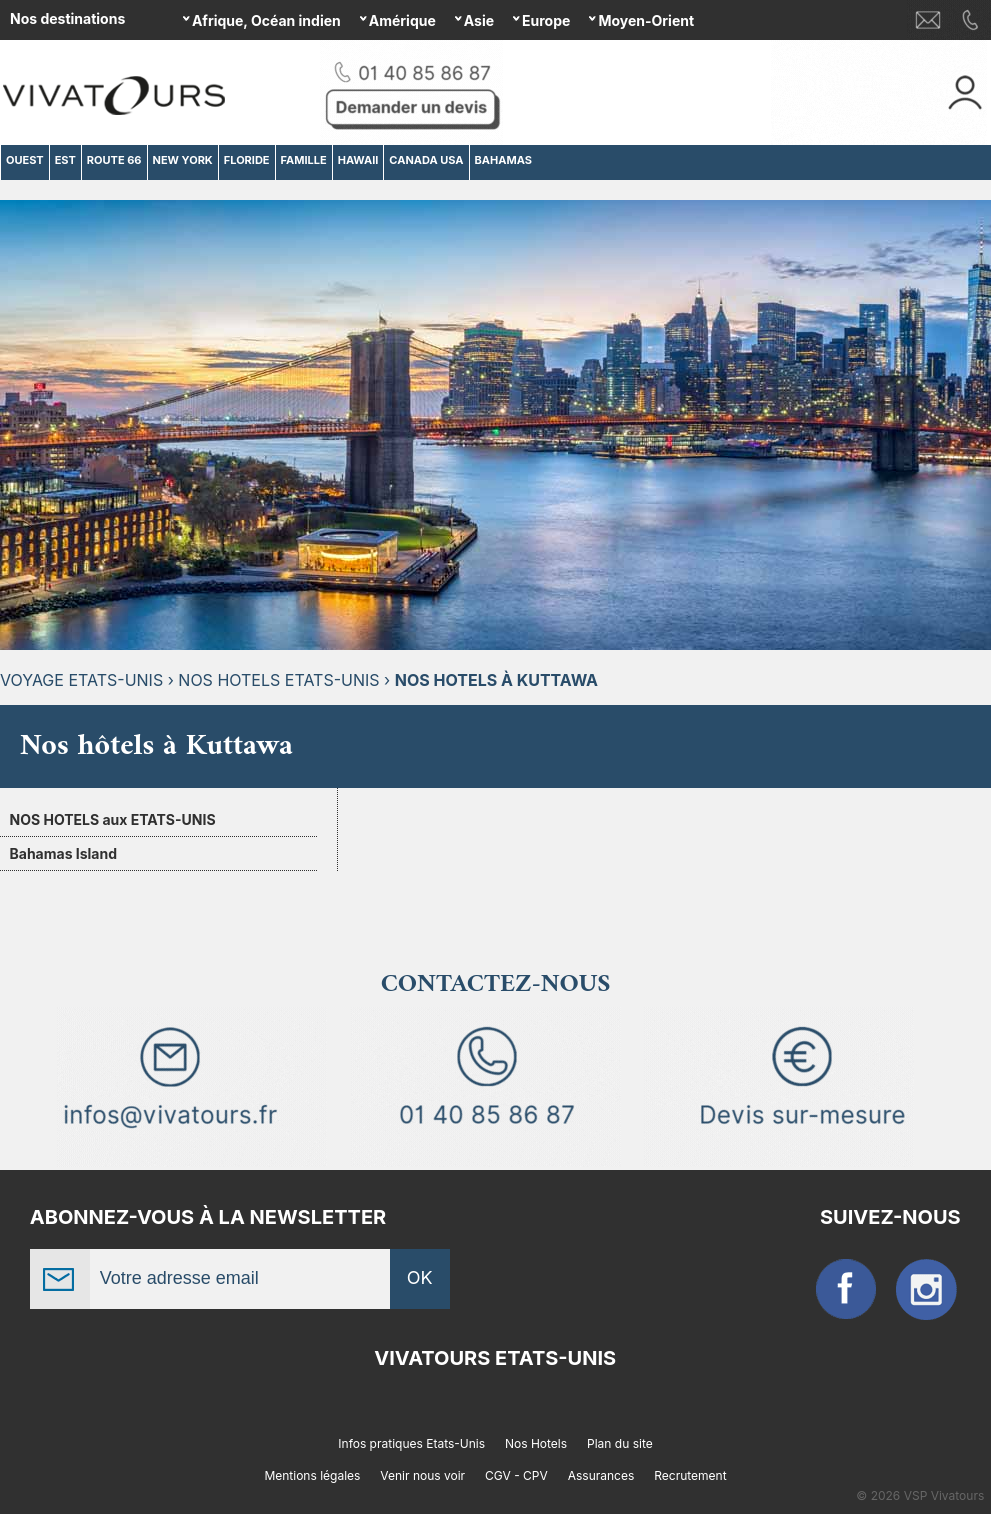 The image size is (991, 1514). What do you see at coordinates (426, 160) in the screenshot?
I see `CANADA USA` at bounding box center [426, 160].